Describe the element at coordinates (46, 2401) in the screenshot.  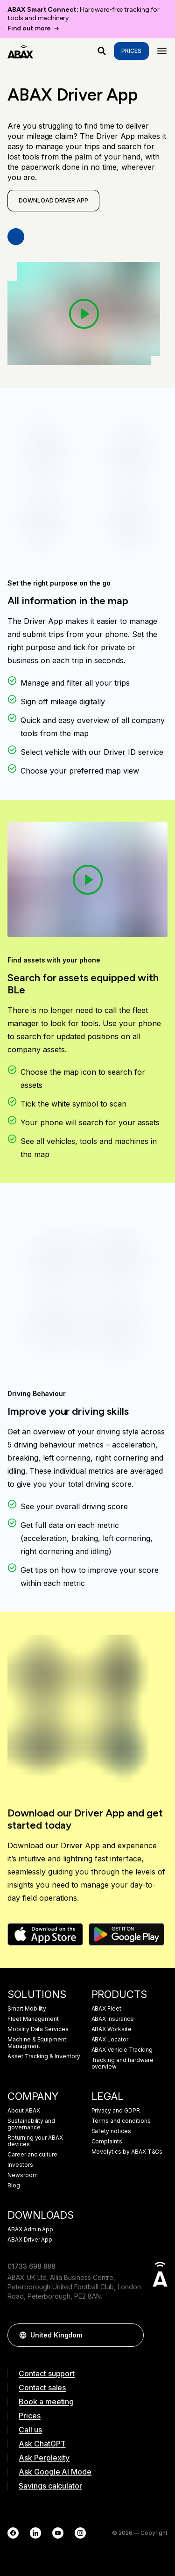
I see `Book a meeting` at that location.